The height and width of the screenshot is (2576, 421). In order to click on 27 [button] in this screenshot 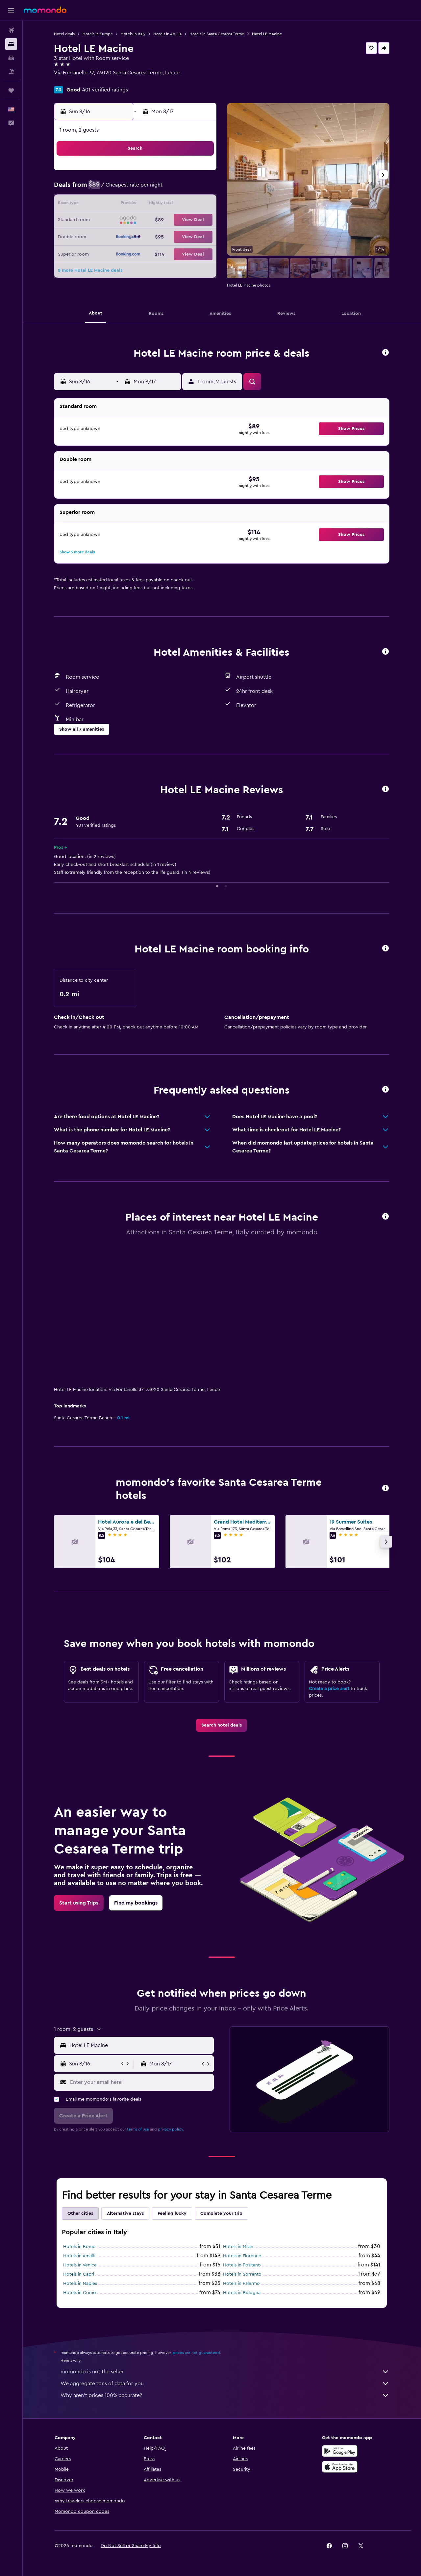, I will do `click(168, 236)`.